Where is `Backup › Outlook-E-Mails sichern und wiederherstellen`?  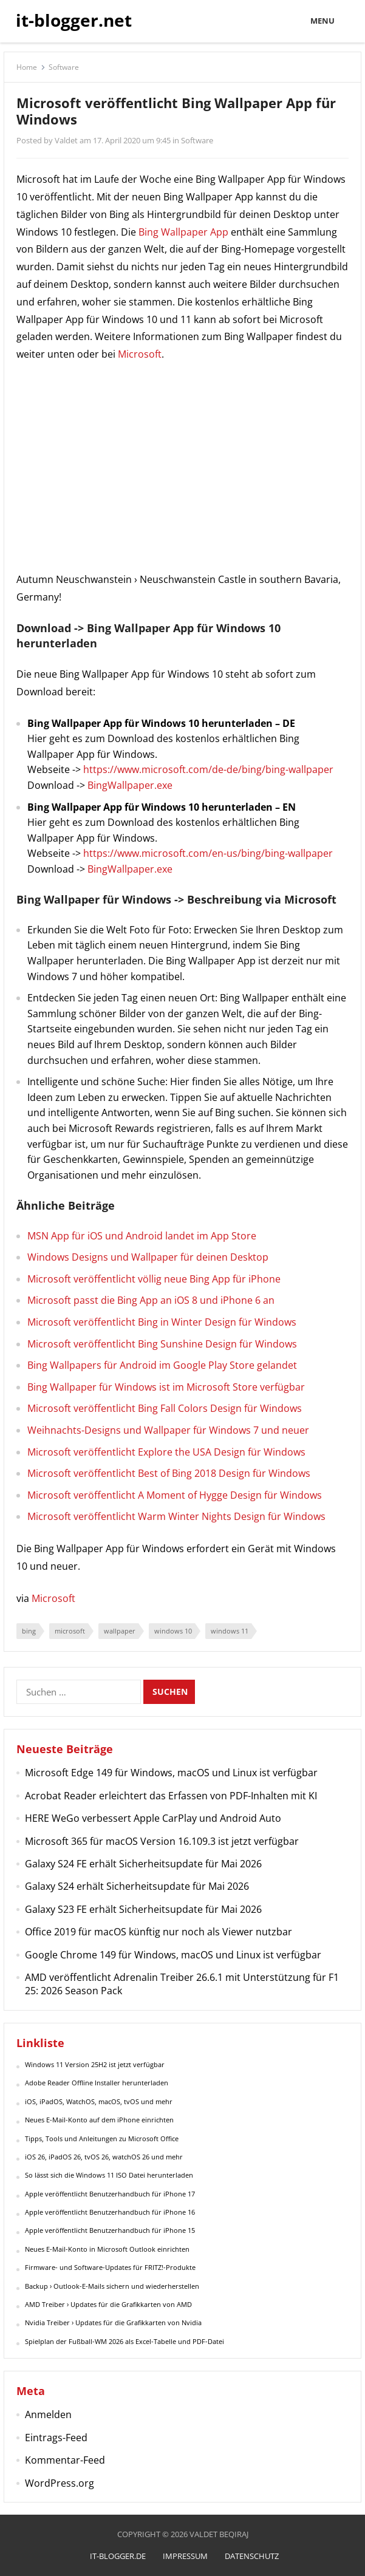
Backup › Outlook-E-Mails sichern und wiederherstellen is located at coordinates (112, 2286).